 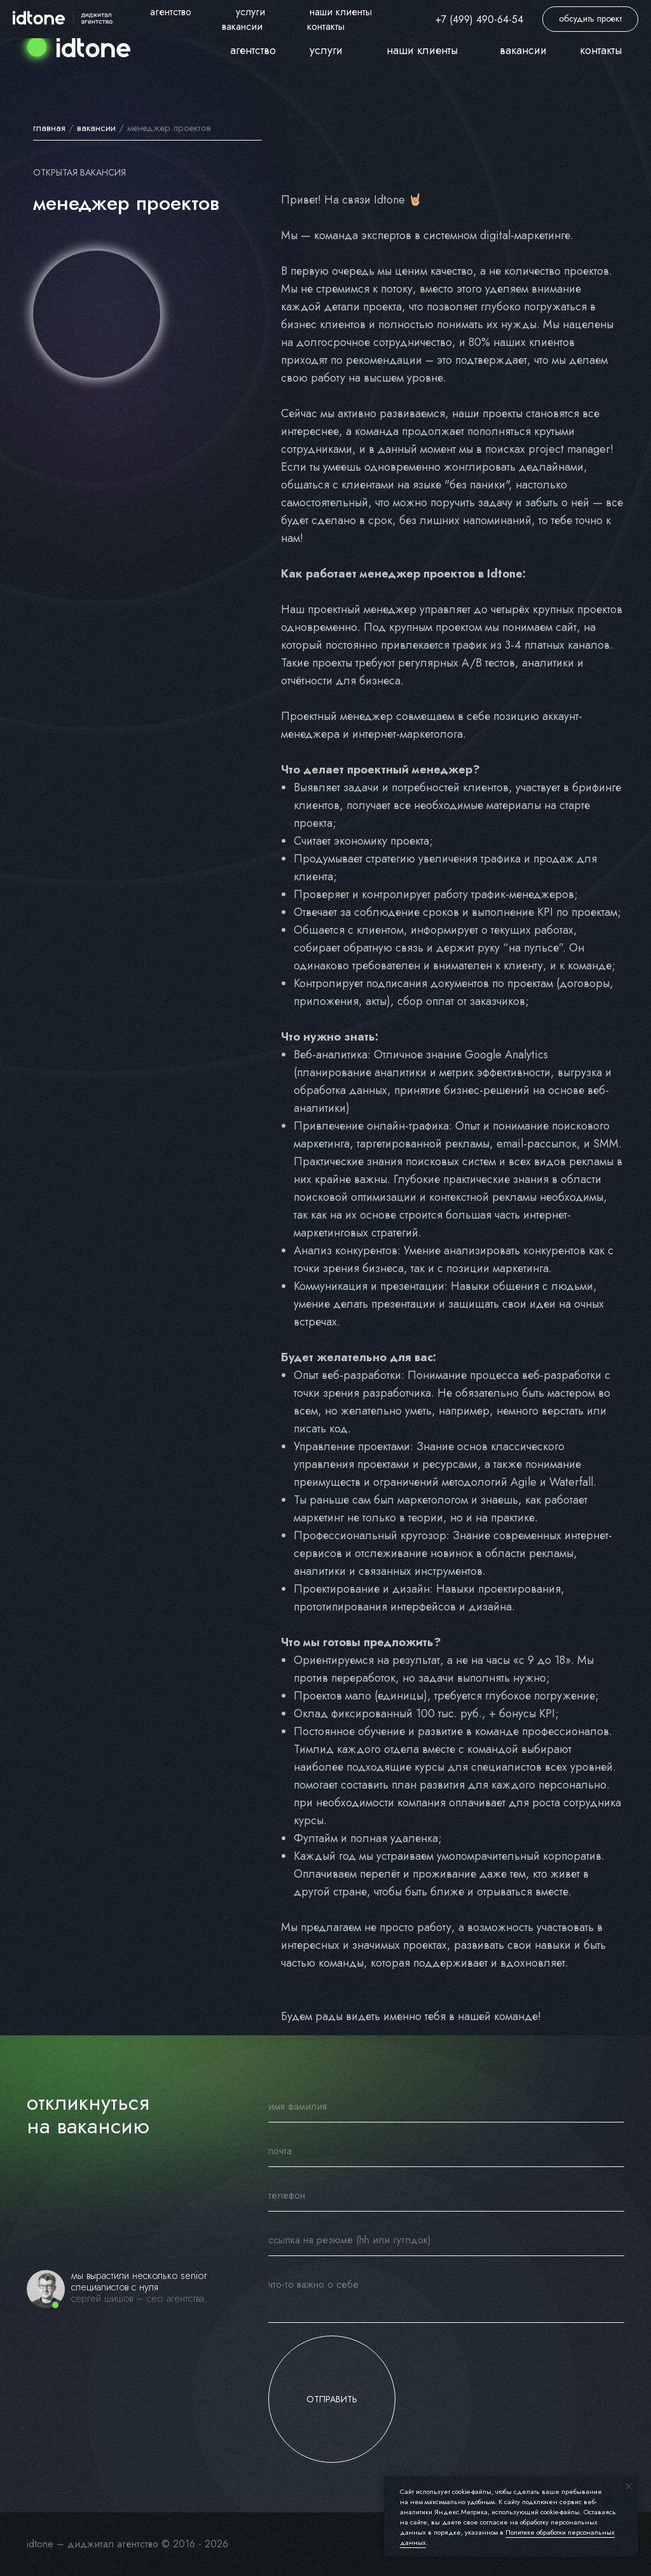 What do you see at coordinates (601, 50) in the screenshot?
I see `контакты` at bounding box center [601, 50].